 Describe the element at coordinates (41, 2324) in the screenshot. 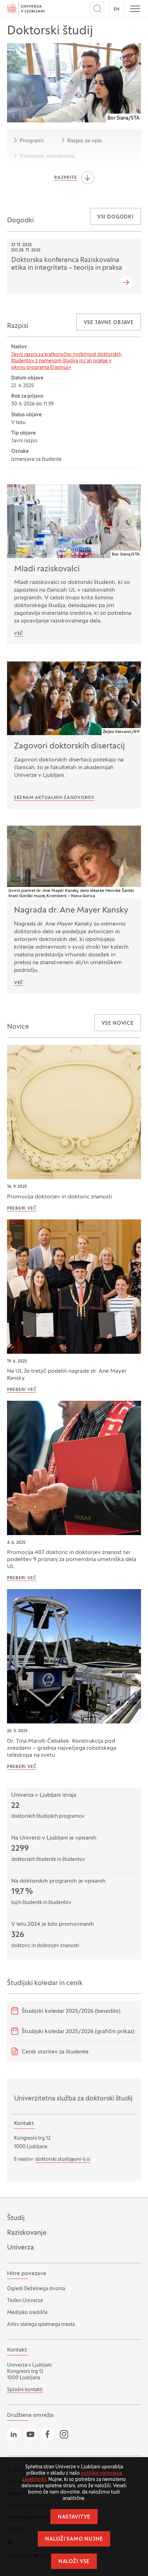

I see `Arhiv starega spletnega mesta` at that location.